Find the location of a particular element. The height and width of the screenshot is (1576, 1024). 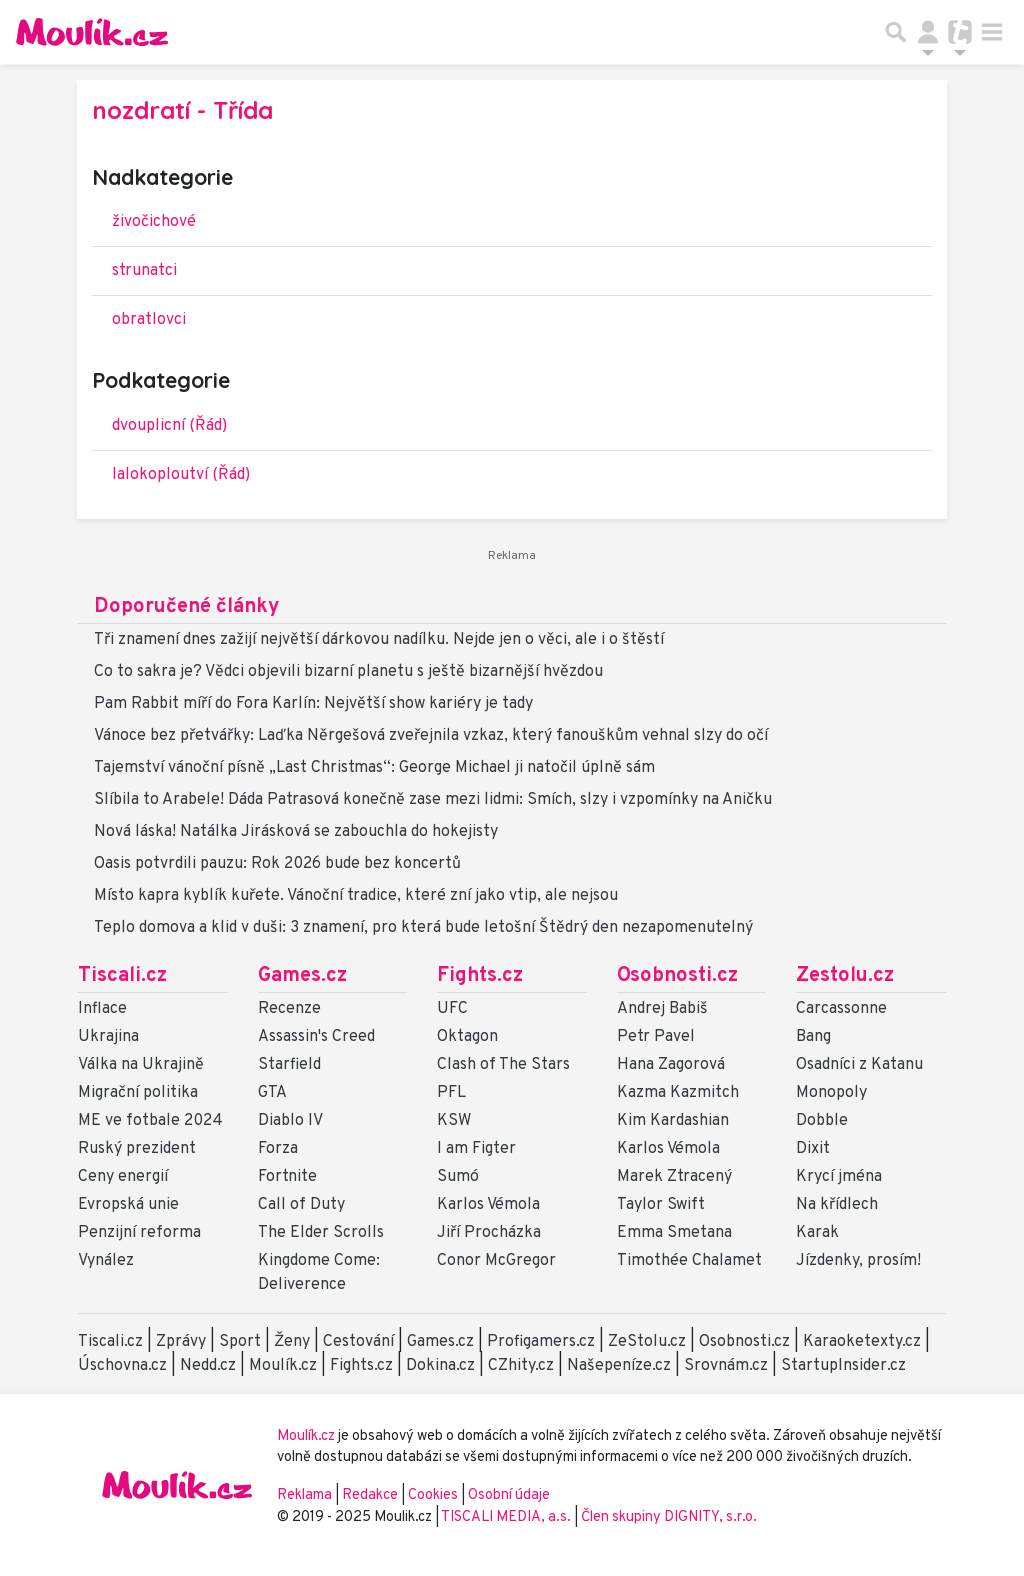

dvouplicní (Řád) is located at coordinates (169, 426).